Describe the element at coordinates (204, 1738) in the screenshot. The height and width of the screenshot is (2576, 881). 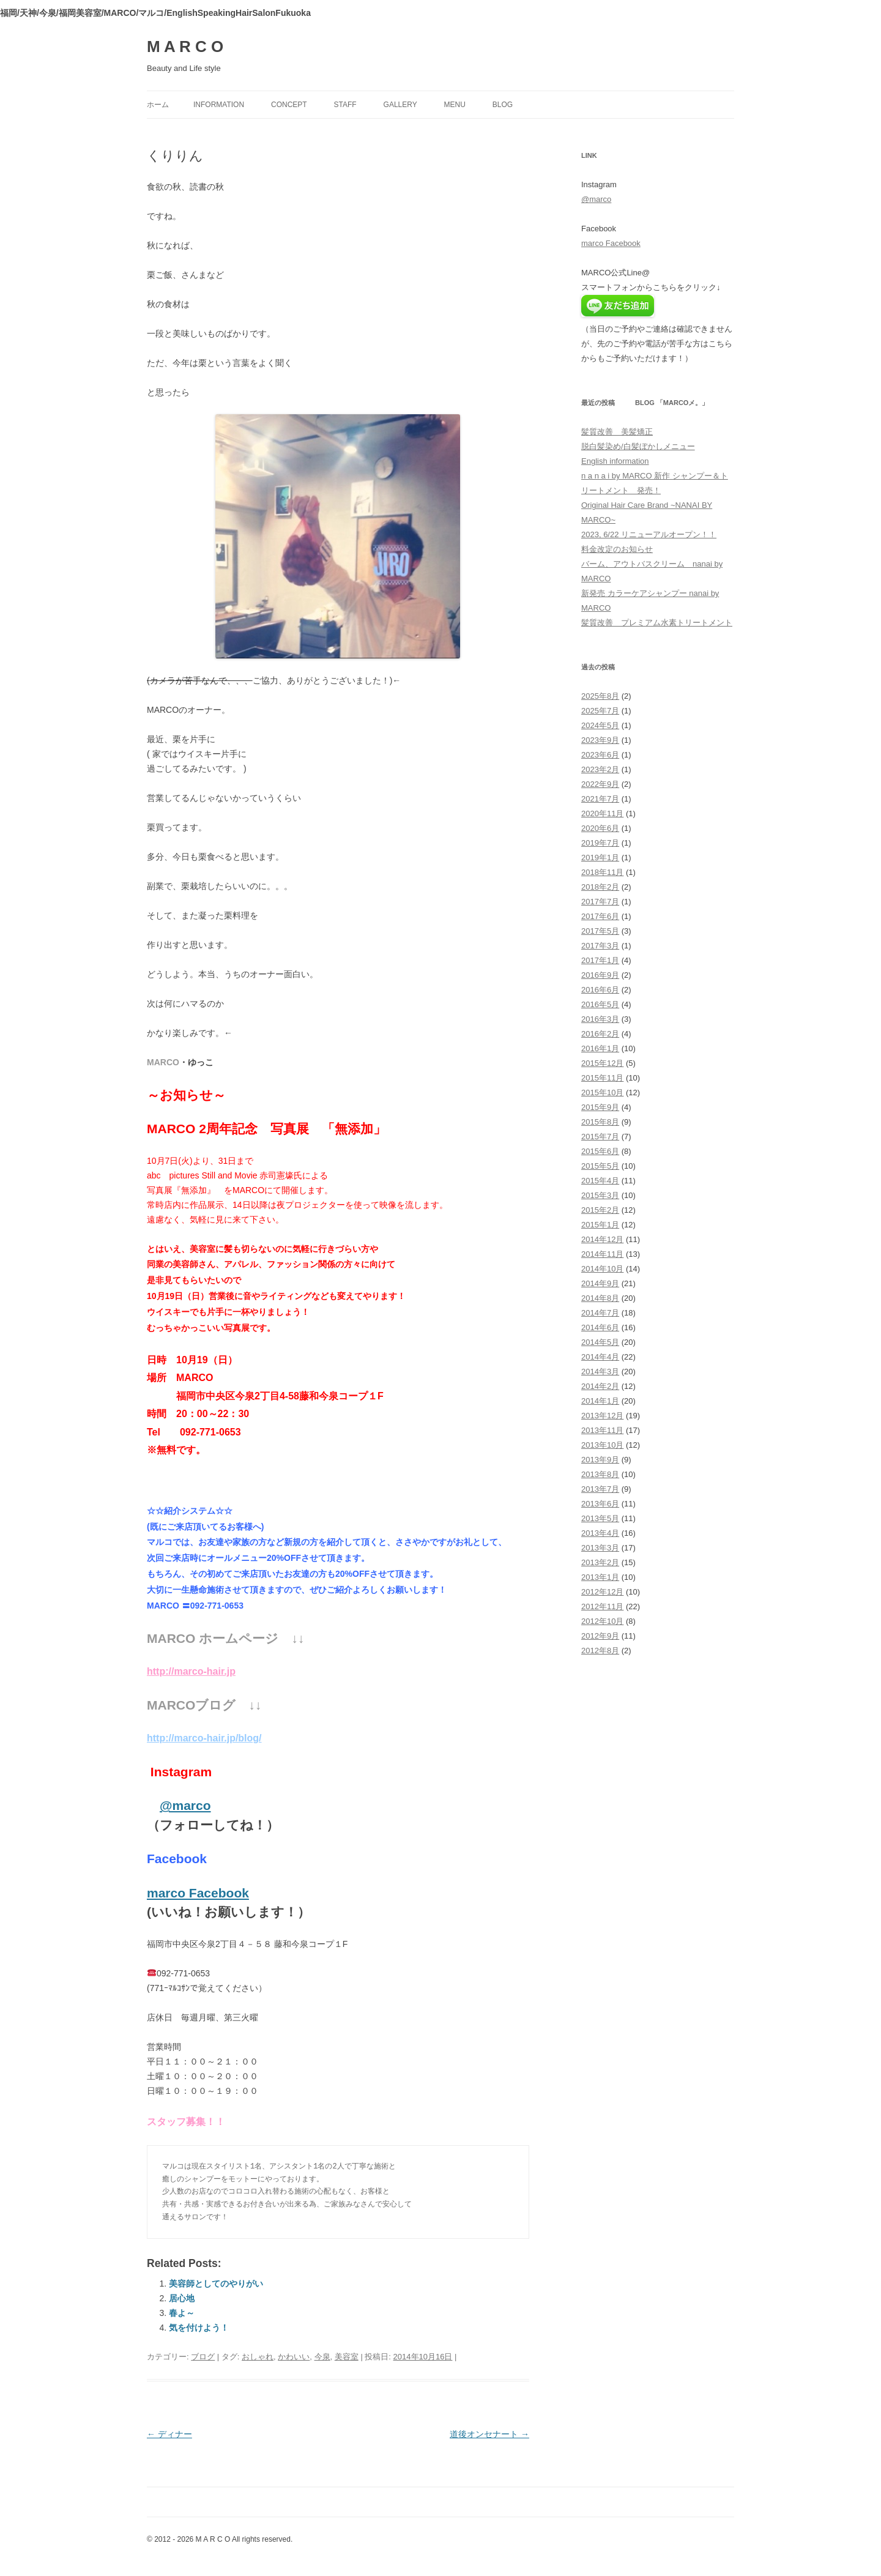
I see `http://marco-hair.jp/blog/` at that location.